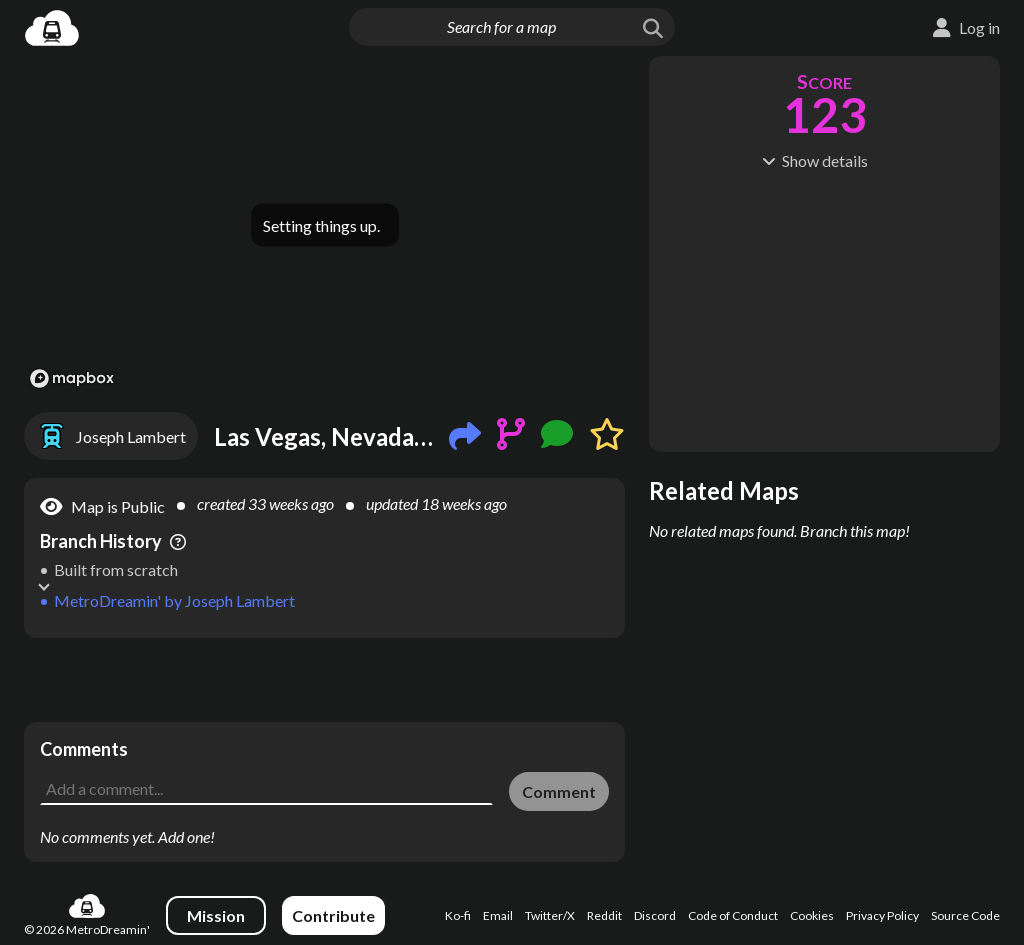  What do you see at coordinates (965, 915) in the screenshot?
I see `Source Code` at bounding box center [965, 915].